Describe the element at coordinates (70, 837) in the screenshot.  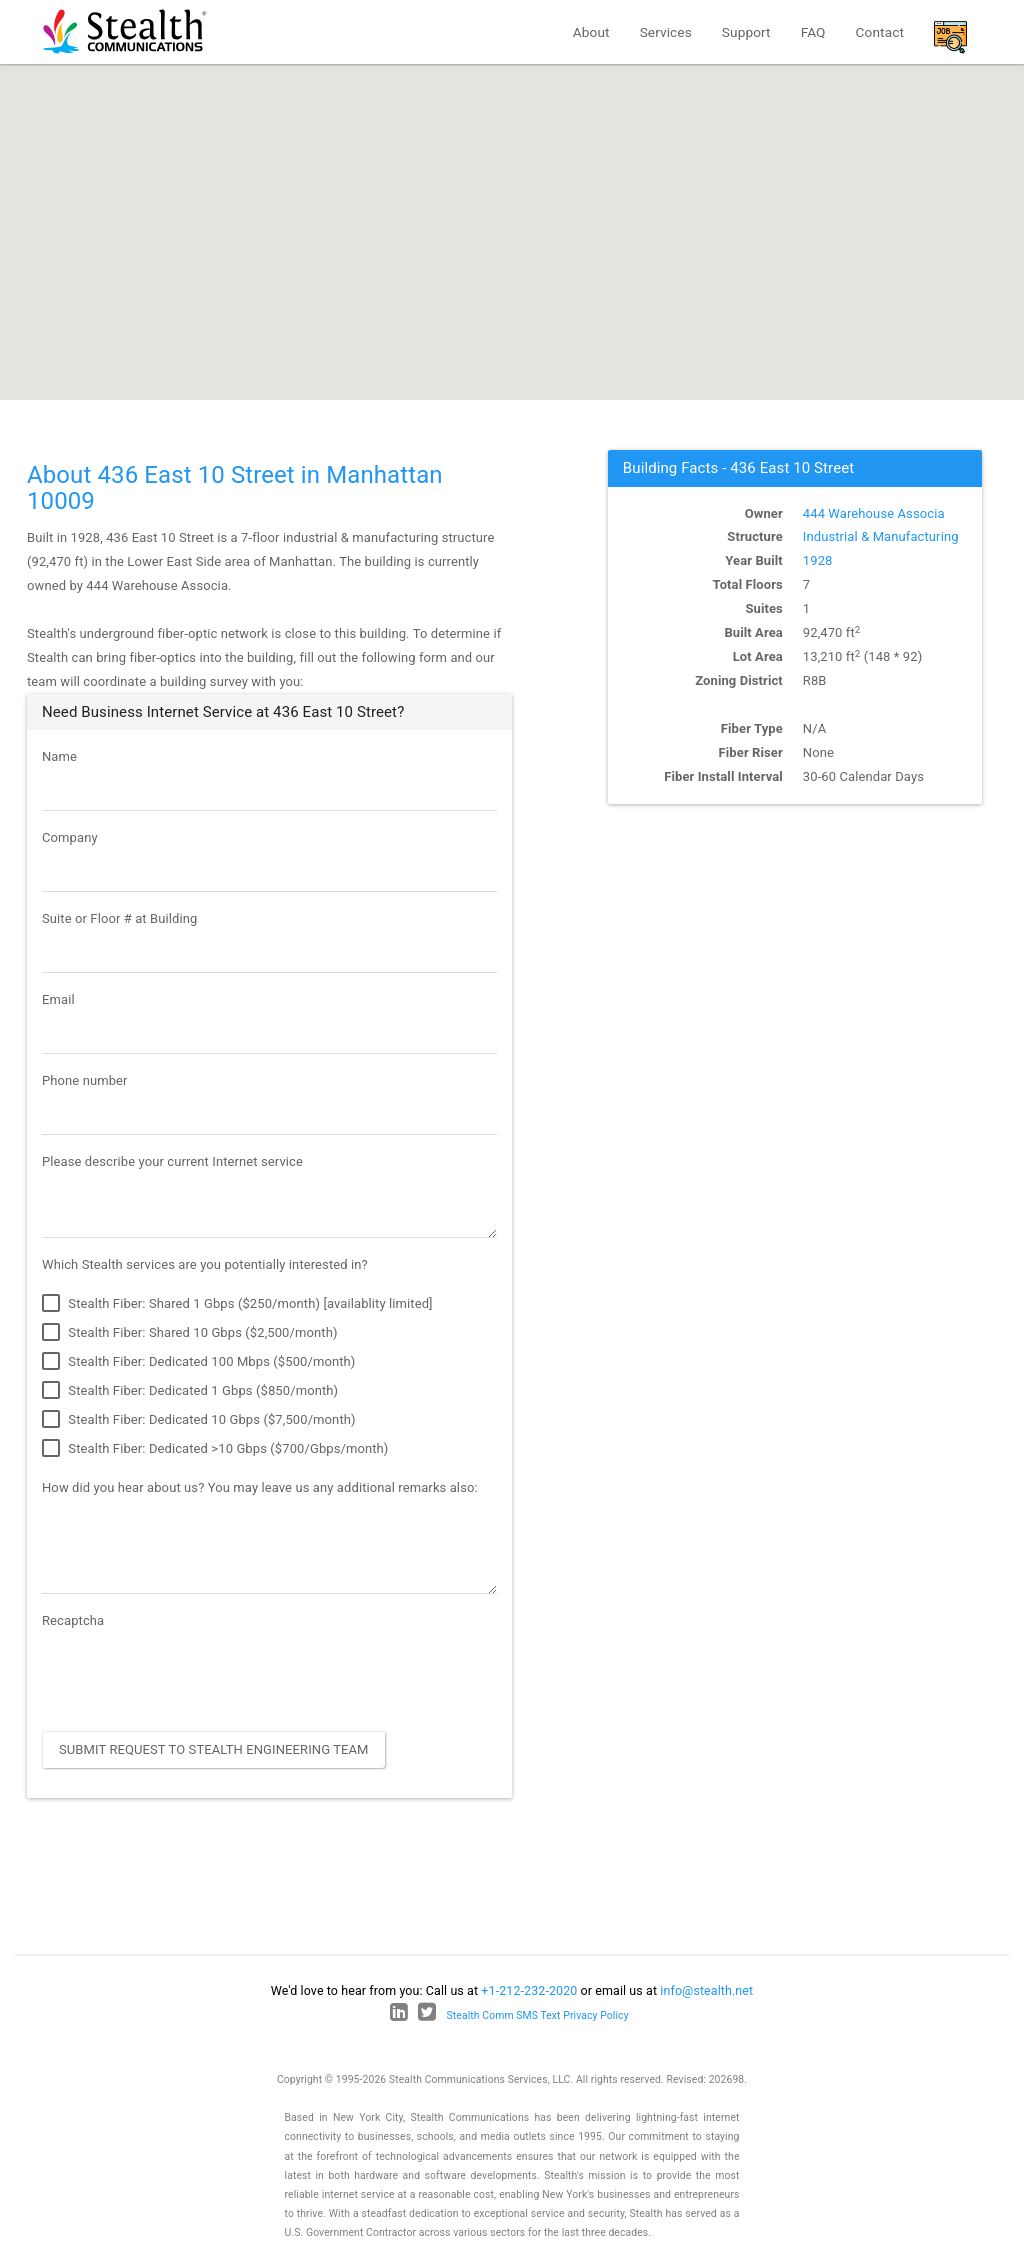
I see `Company` at that location.